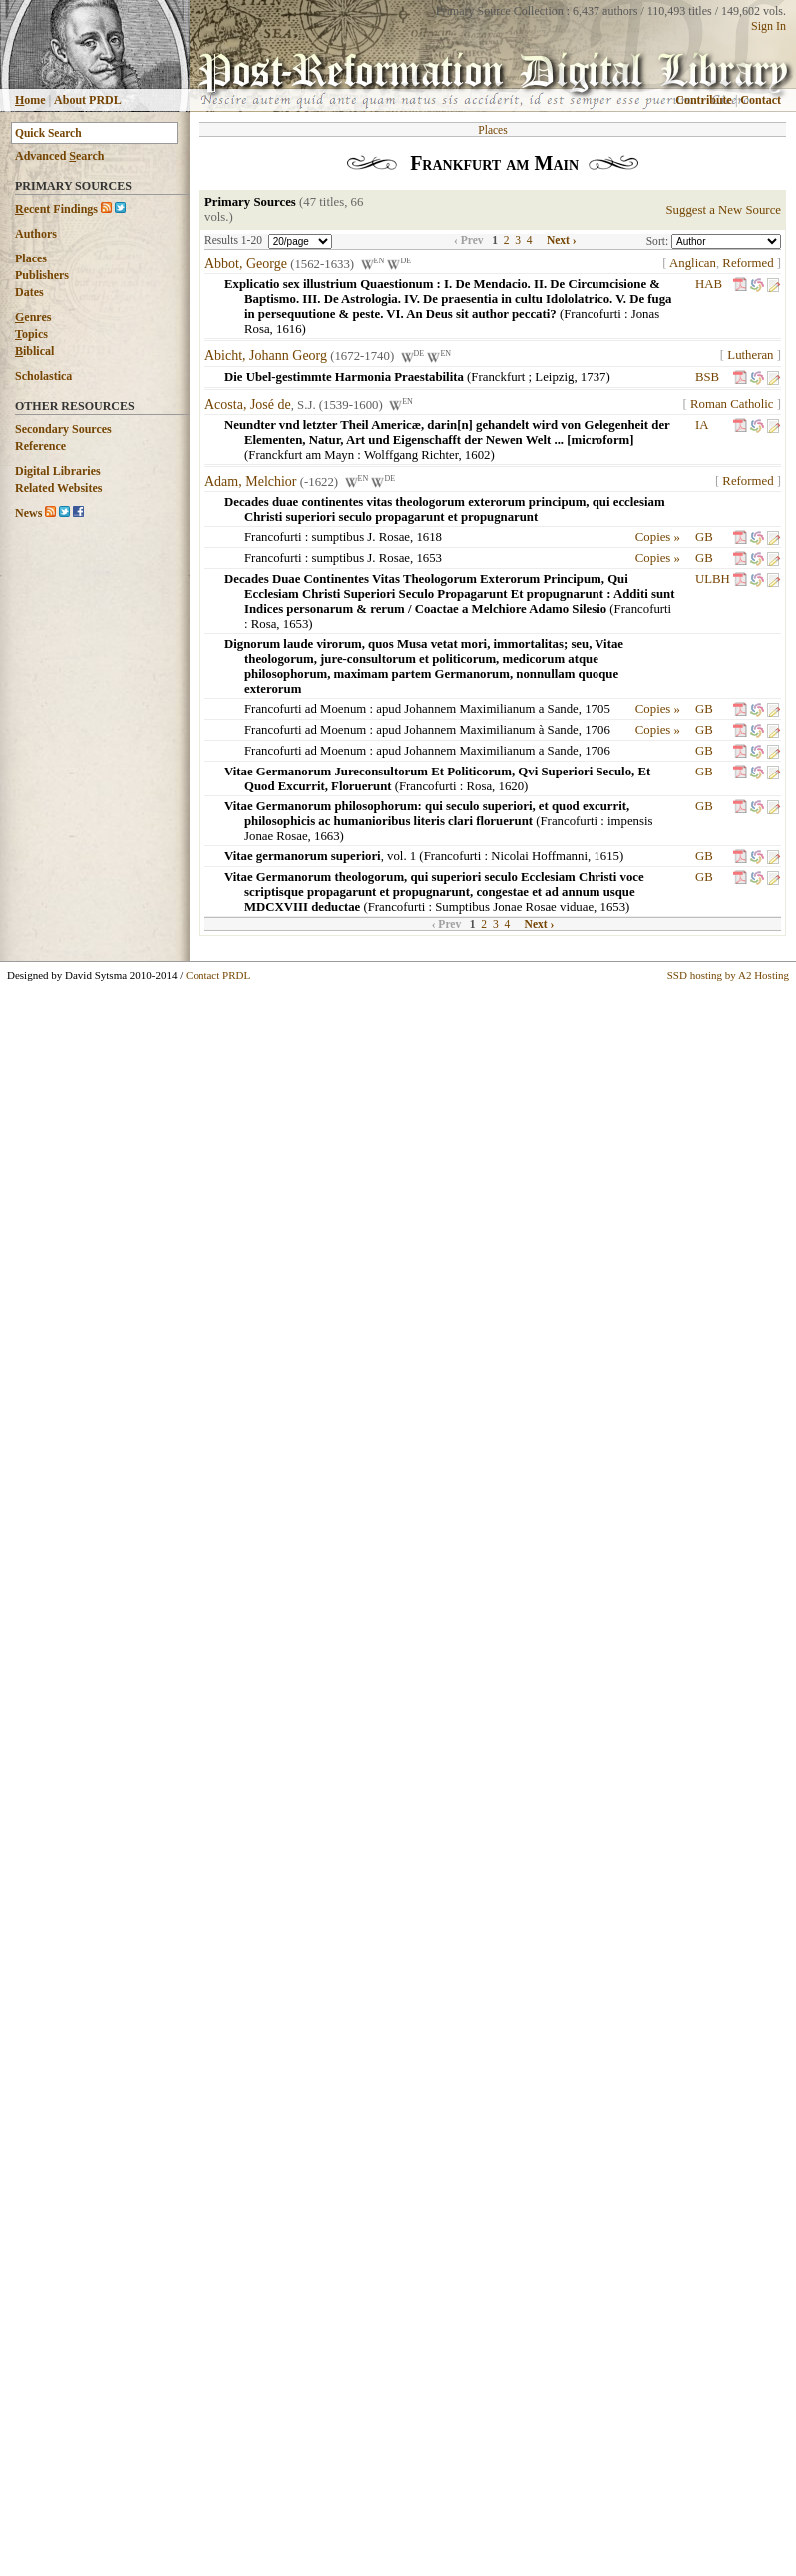 This screenshot has height=2576, width=796. I want to click on 1618, so click(429, 537).